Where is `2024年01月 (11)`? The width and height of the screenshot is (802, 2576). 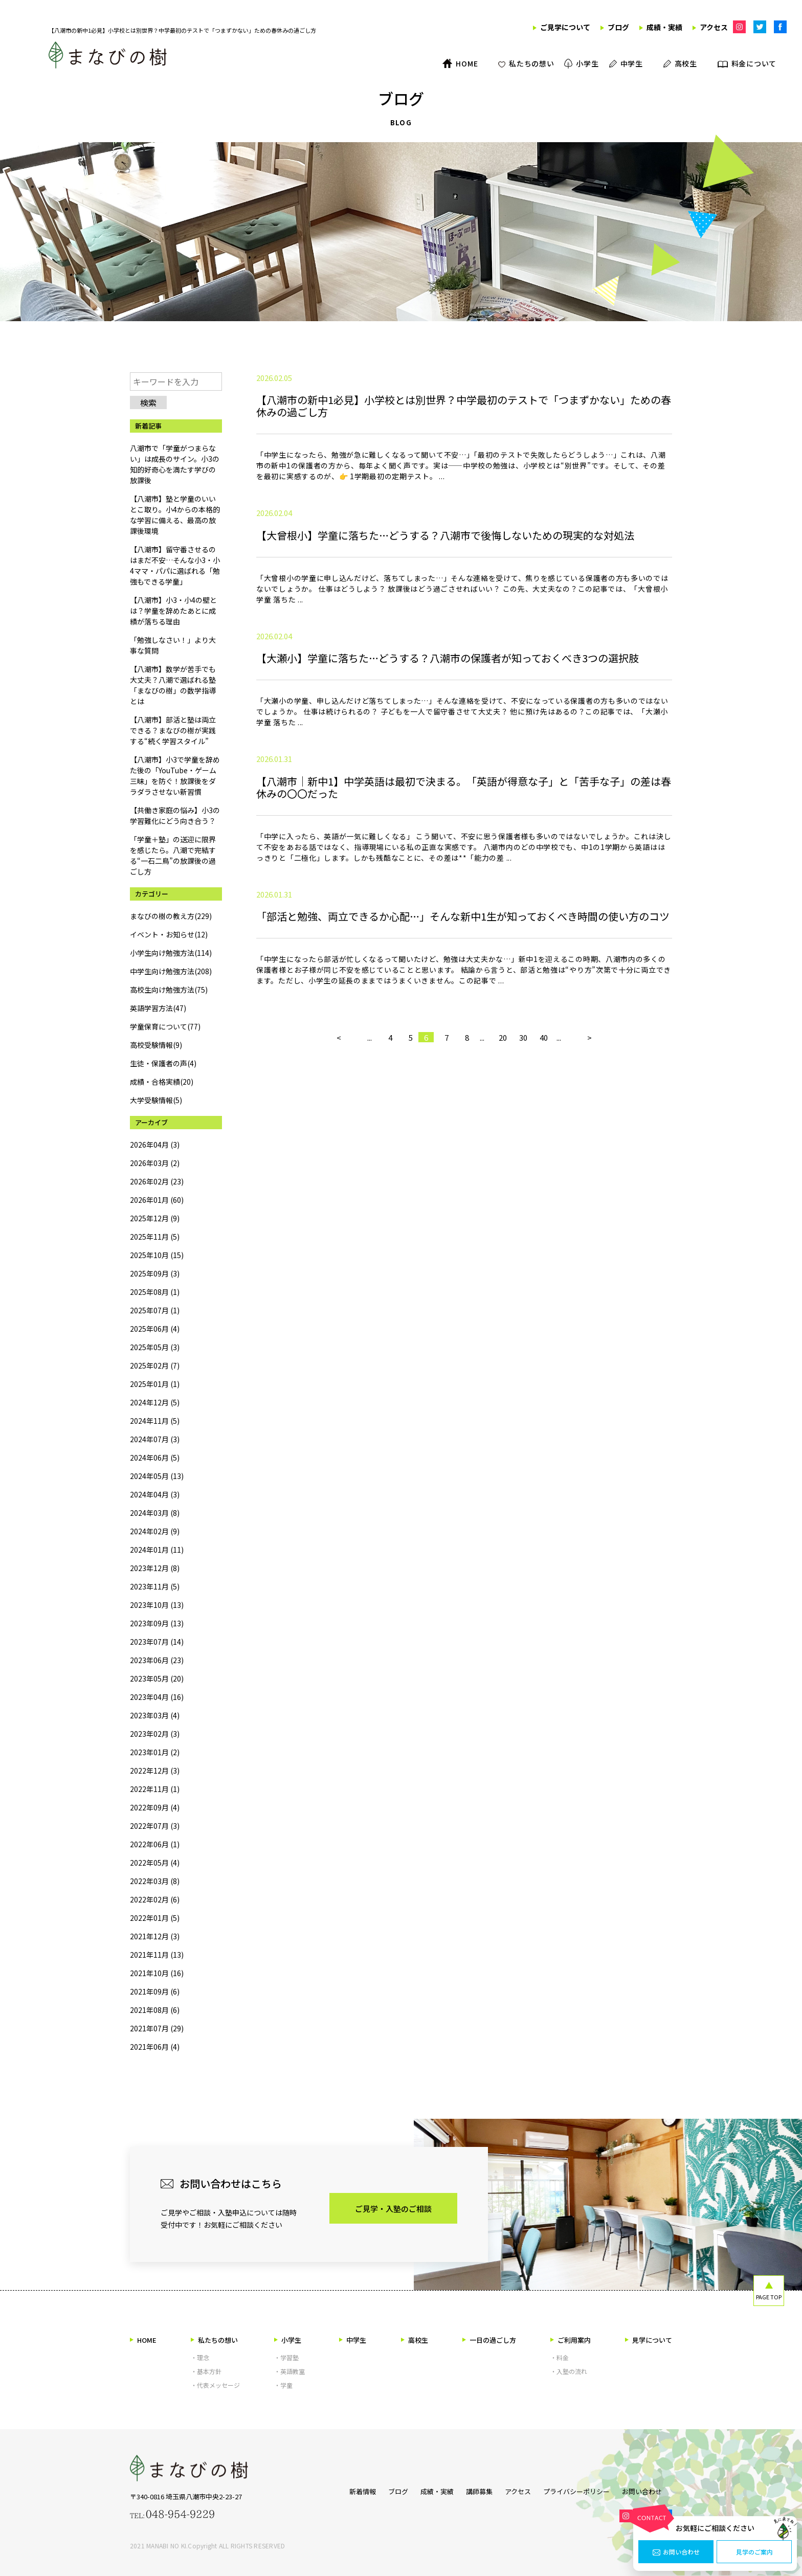
2024年01月 (11) is located at coordinates (157, 1549).